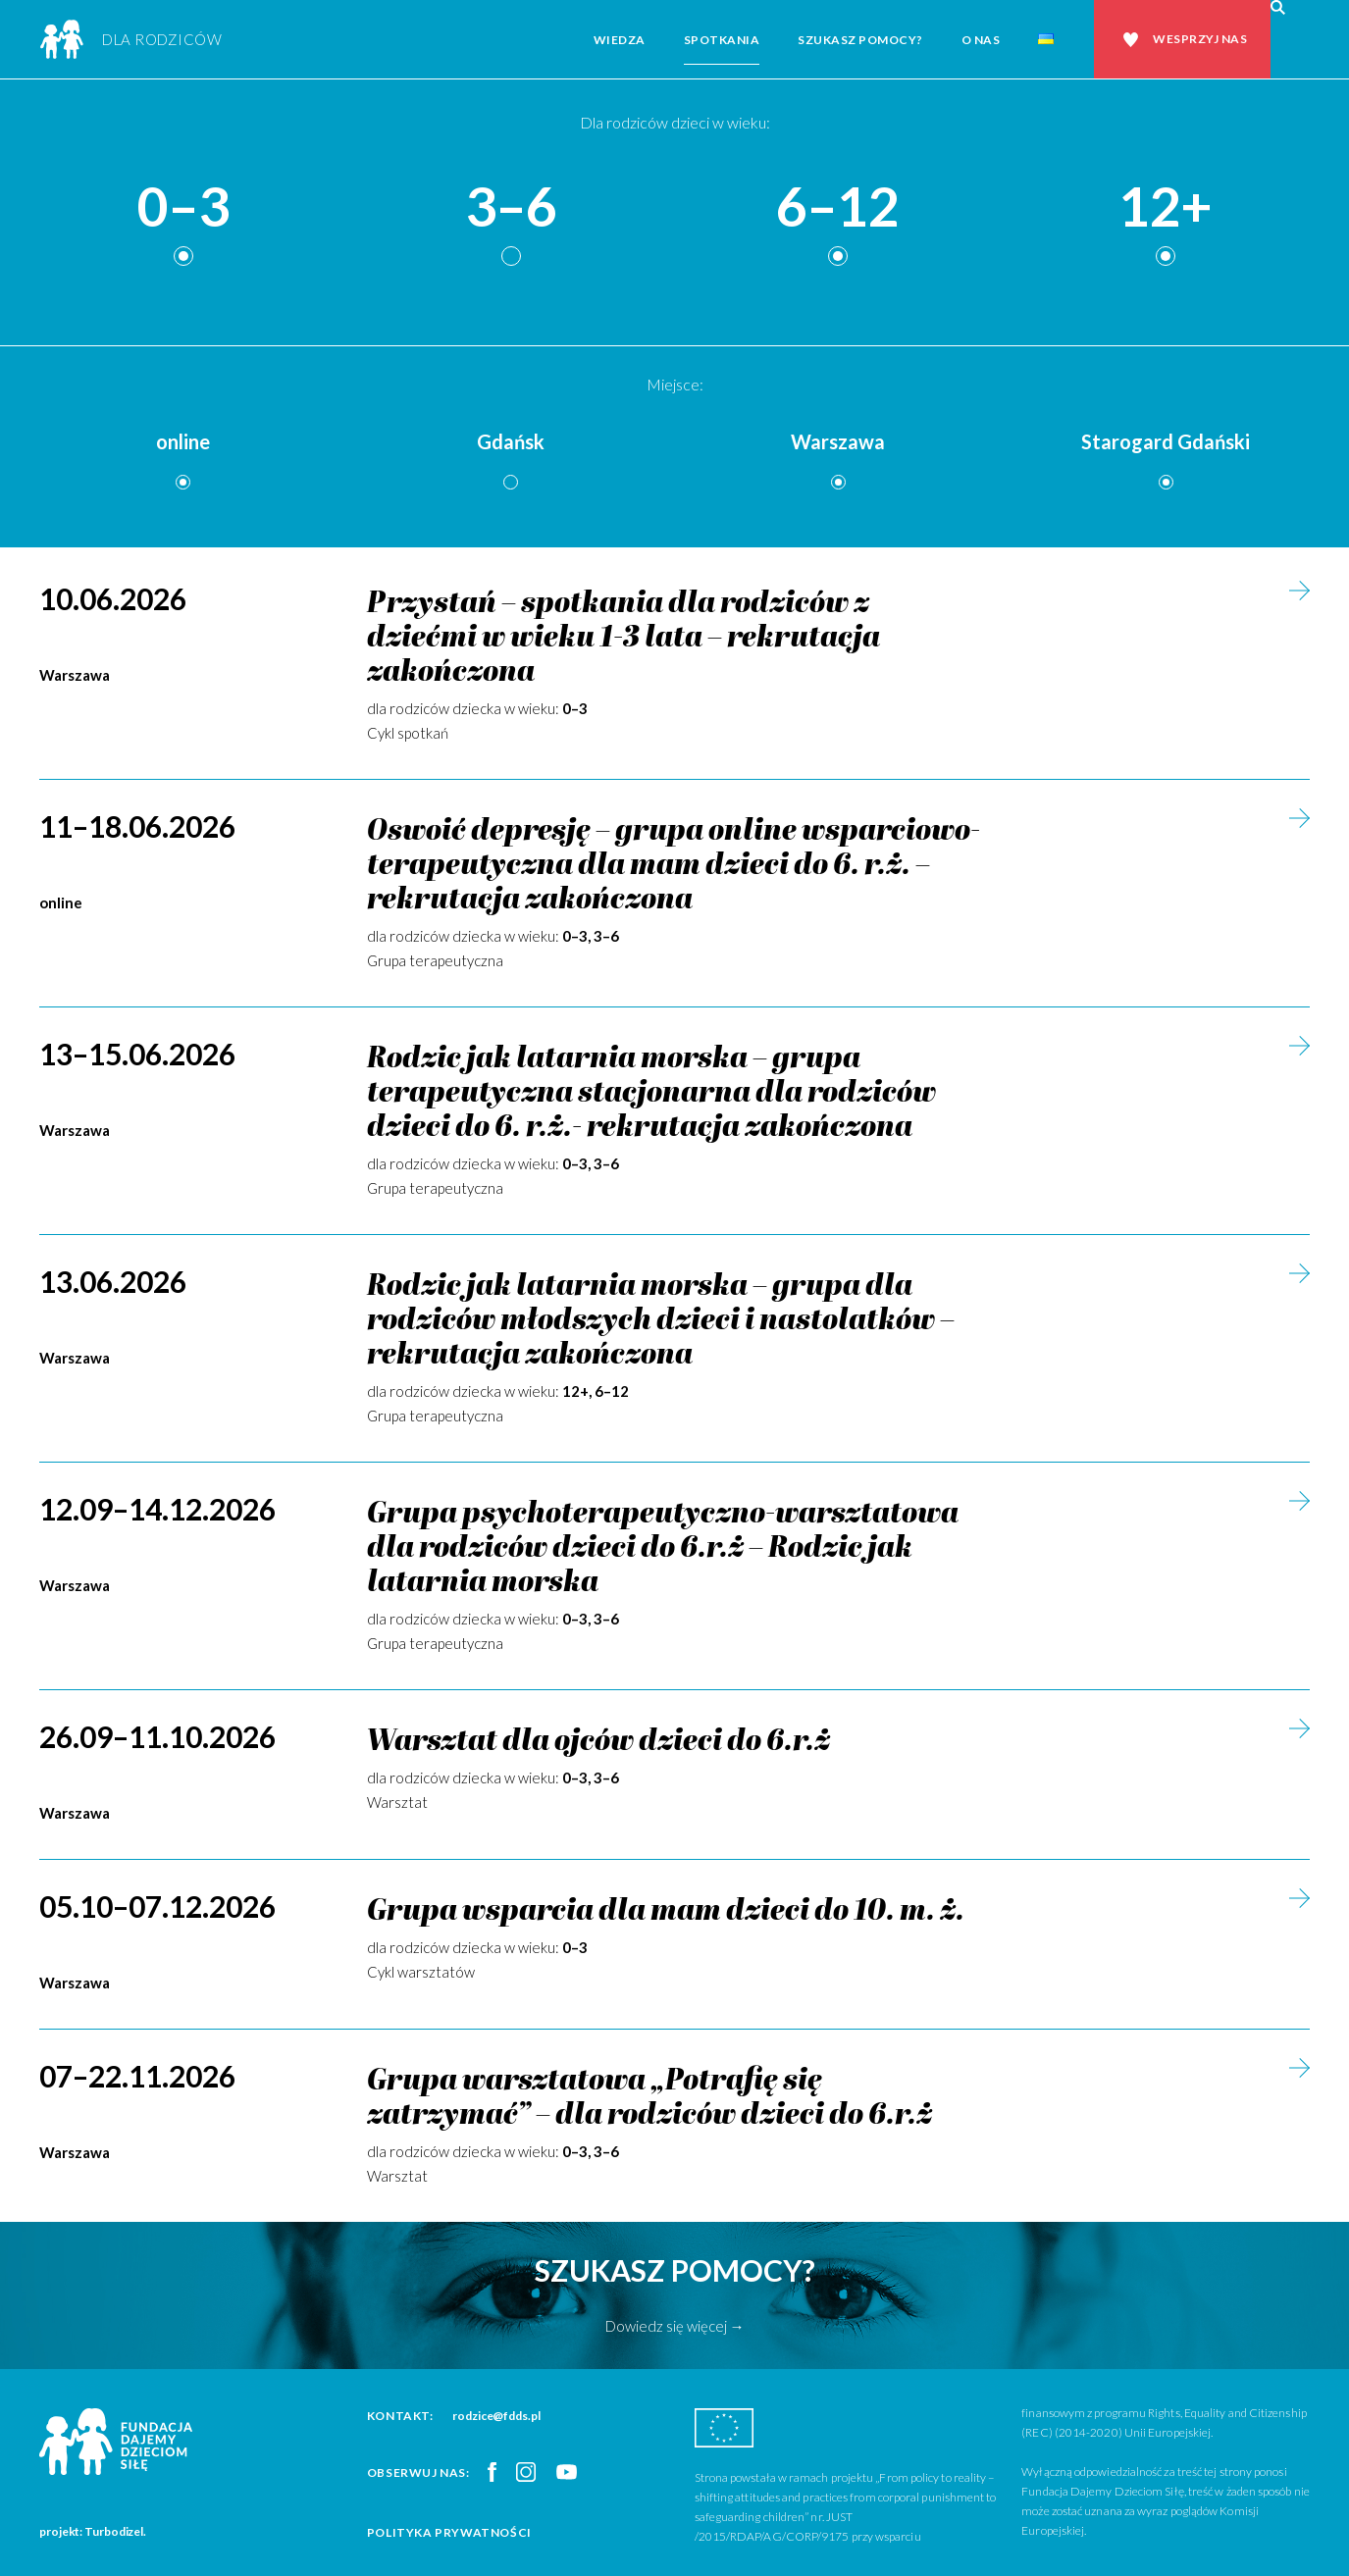 The image size is (1349, 2576). What do you see at coordinates (1165, 207) in the screenshot?
I see `12+` at bounding box center [1165, 207].